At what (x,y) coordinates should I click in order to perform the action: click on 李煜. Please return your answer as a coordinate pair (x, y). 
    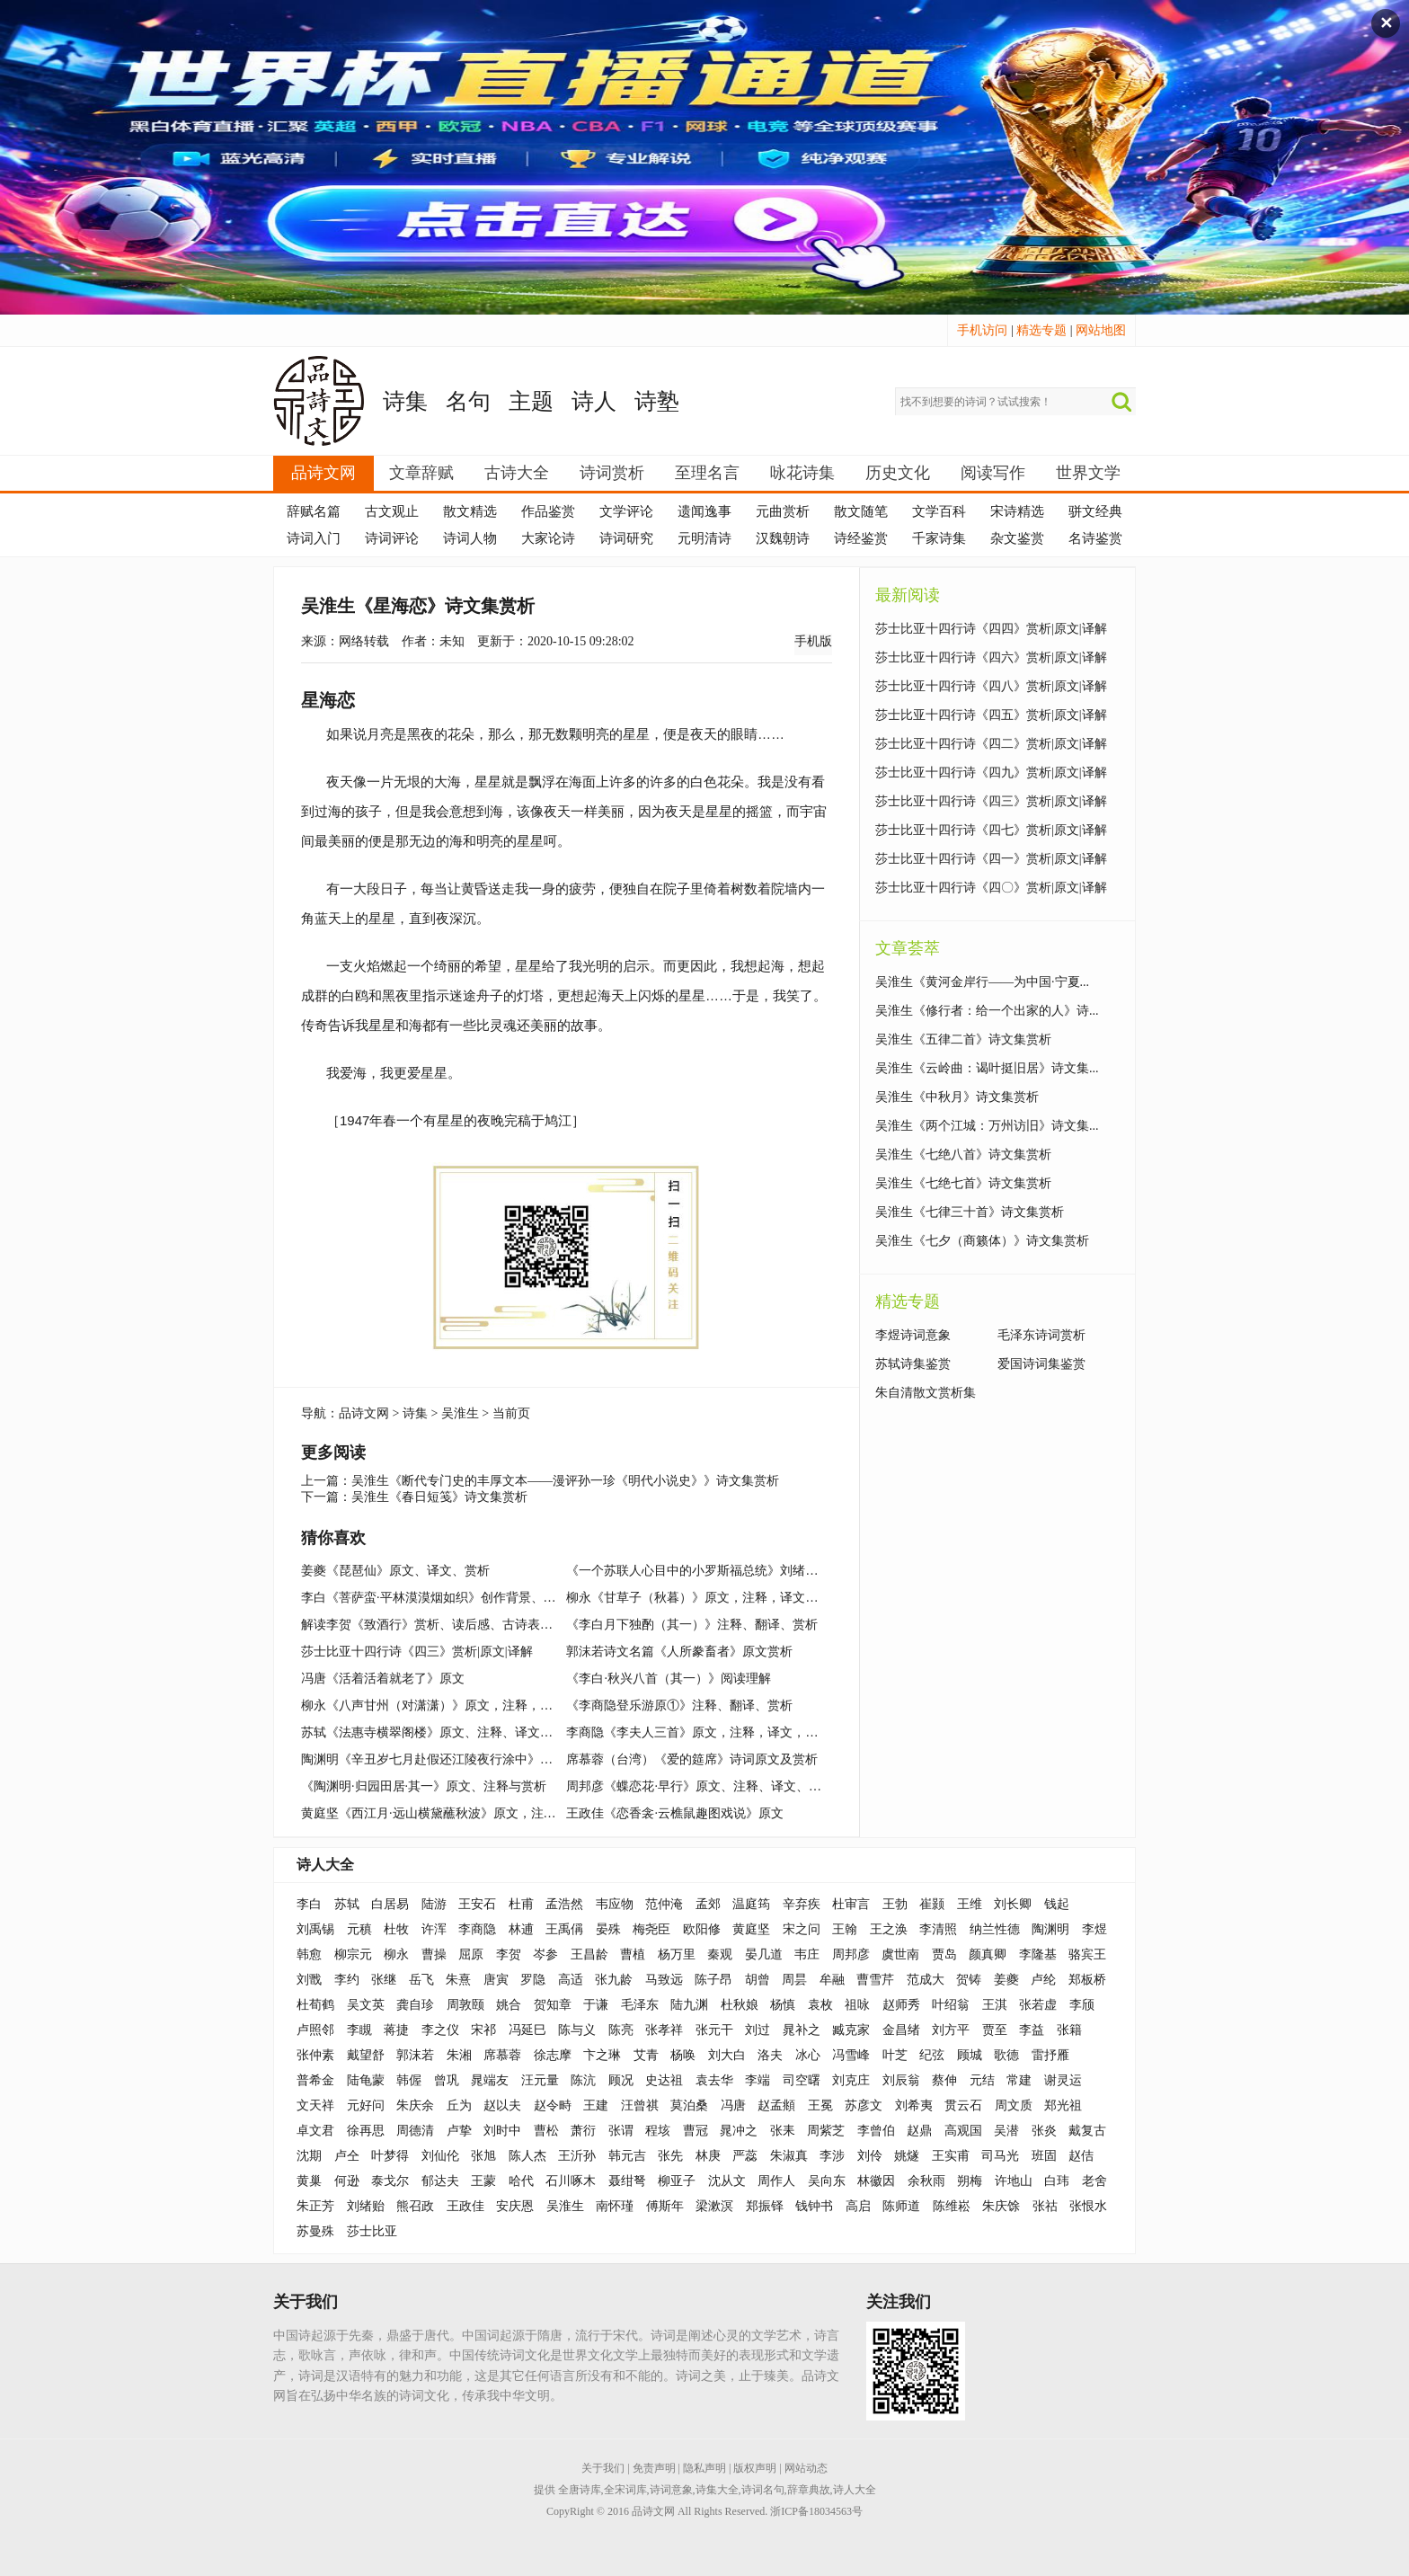
    Looking at the image, I should click on (1094, 1929).